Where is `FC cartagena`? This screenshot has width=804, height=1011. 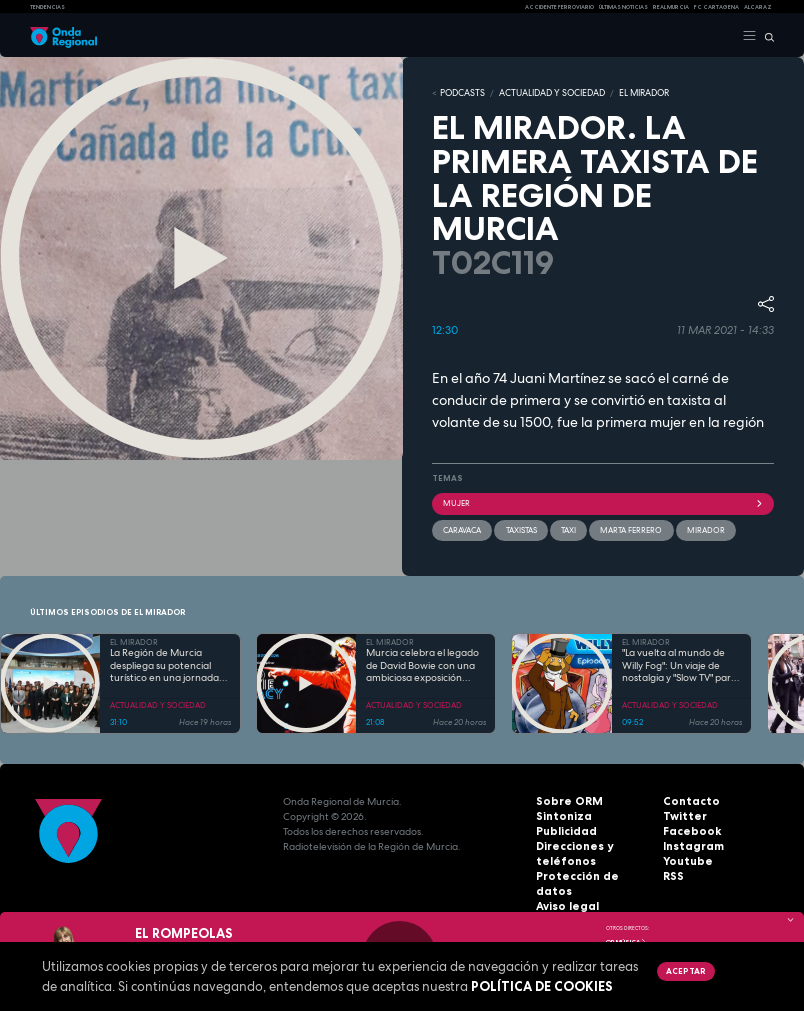 FC cartagena is located at coordinates (716, 7).